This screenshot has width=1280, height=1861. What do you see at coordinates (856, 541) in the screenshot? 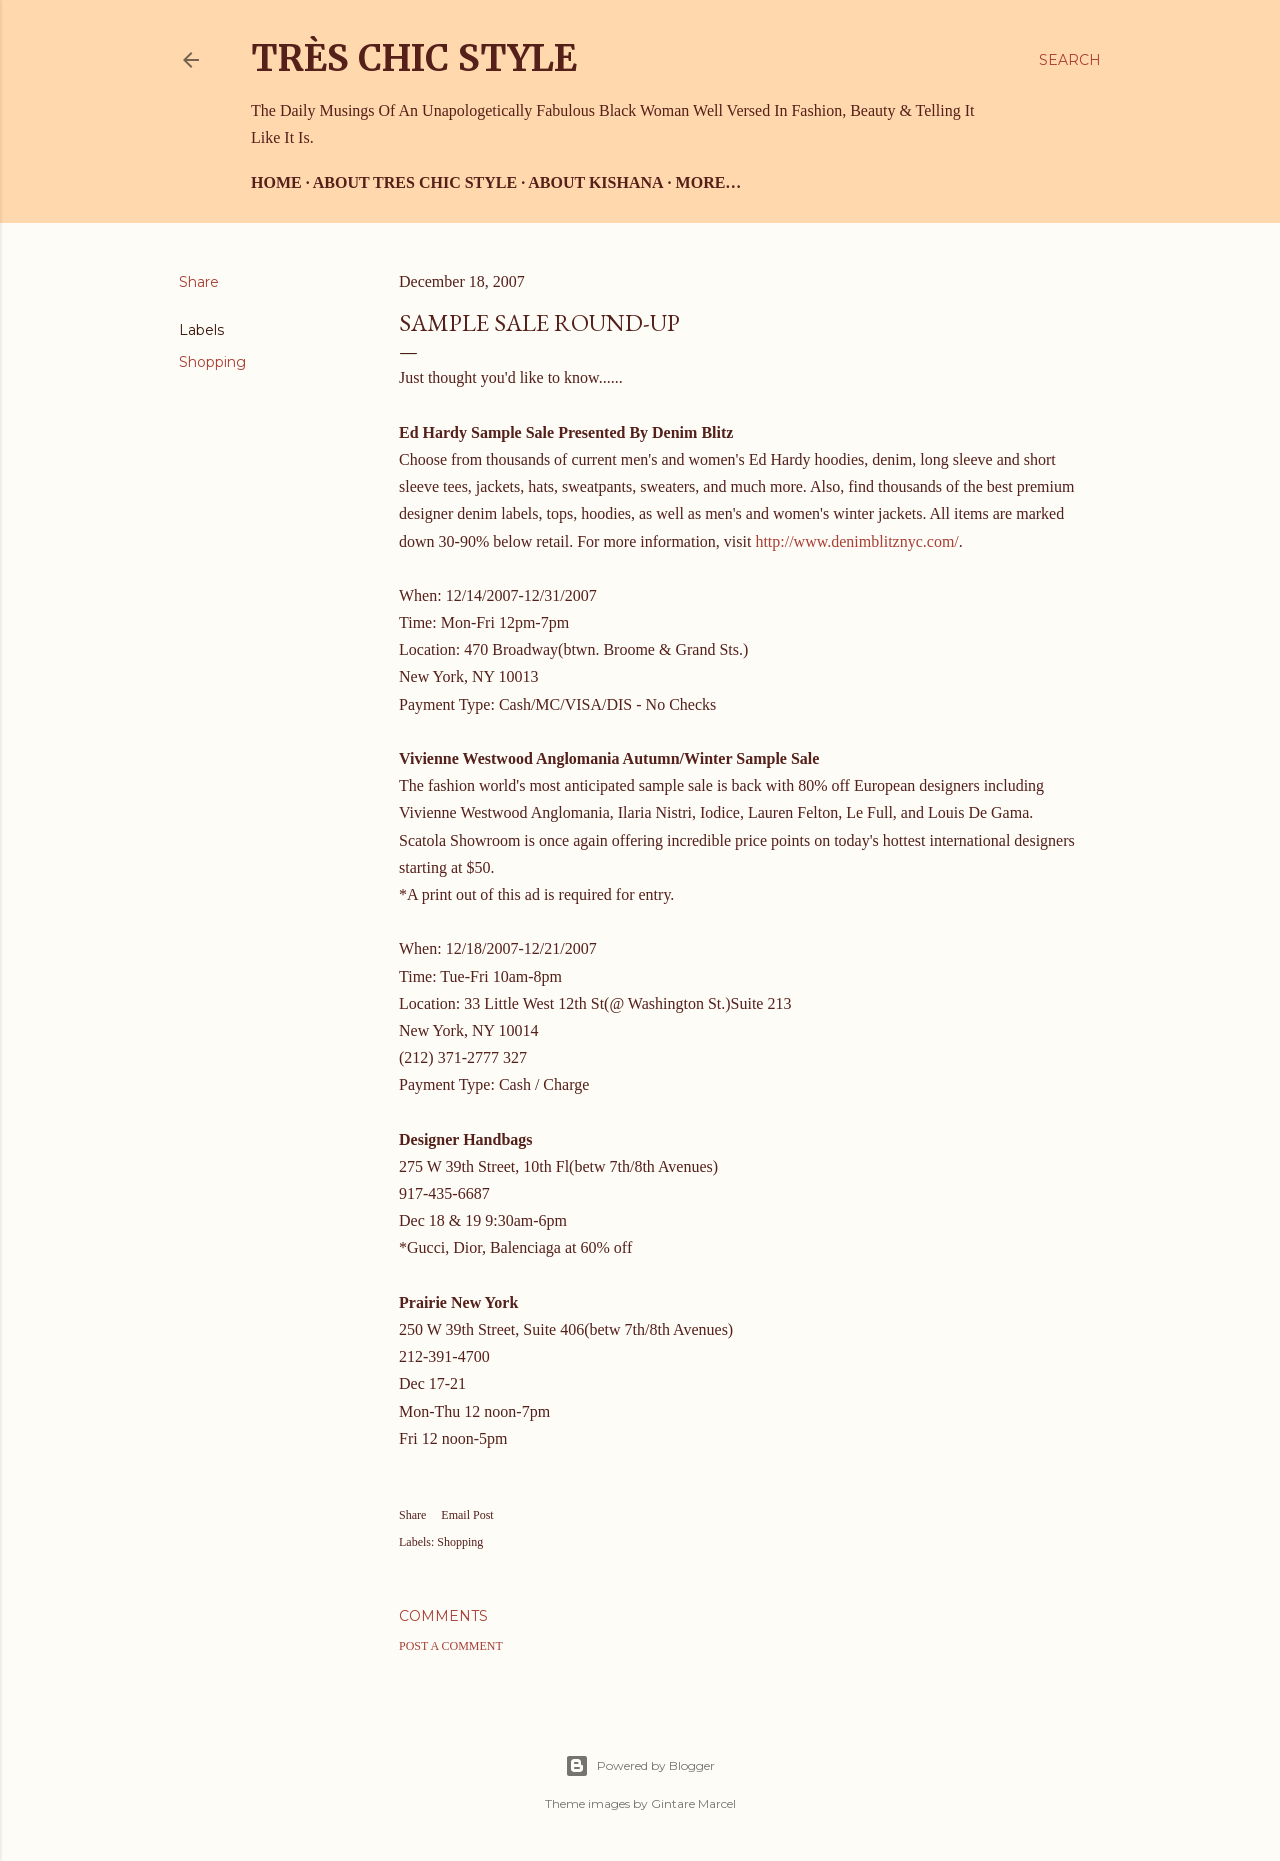
I see `http://www.denimblitznyc.com/` at bounding box center [856, 541].